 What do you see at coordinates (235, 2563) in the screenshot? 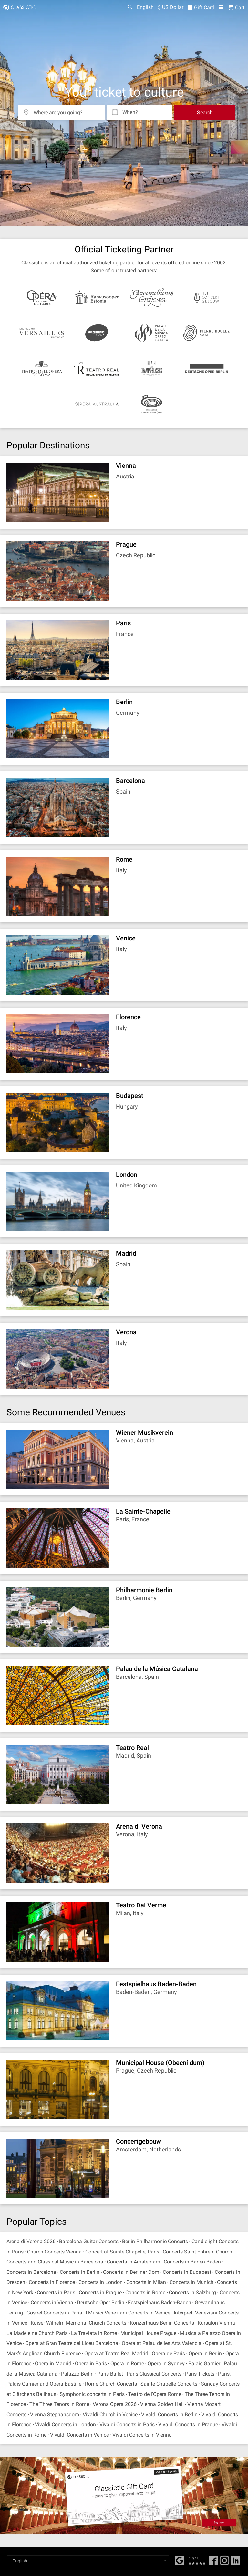
I see `[Linked In]` at bounding box center [235, 2563].